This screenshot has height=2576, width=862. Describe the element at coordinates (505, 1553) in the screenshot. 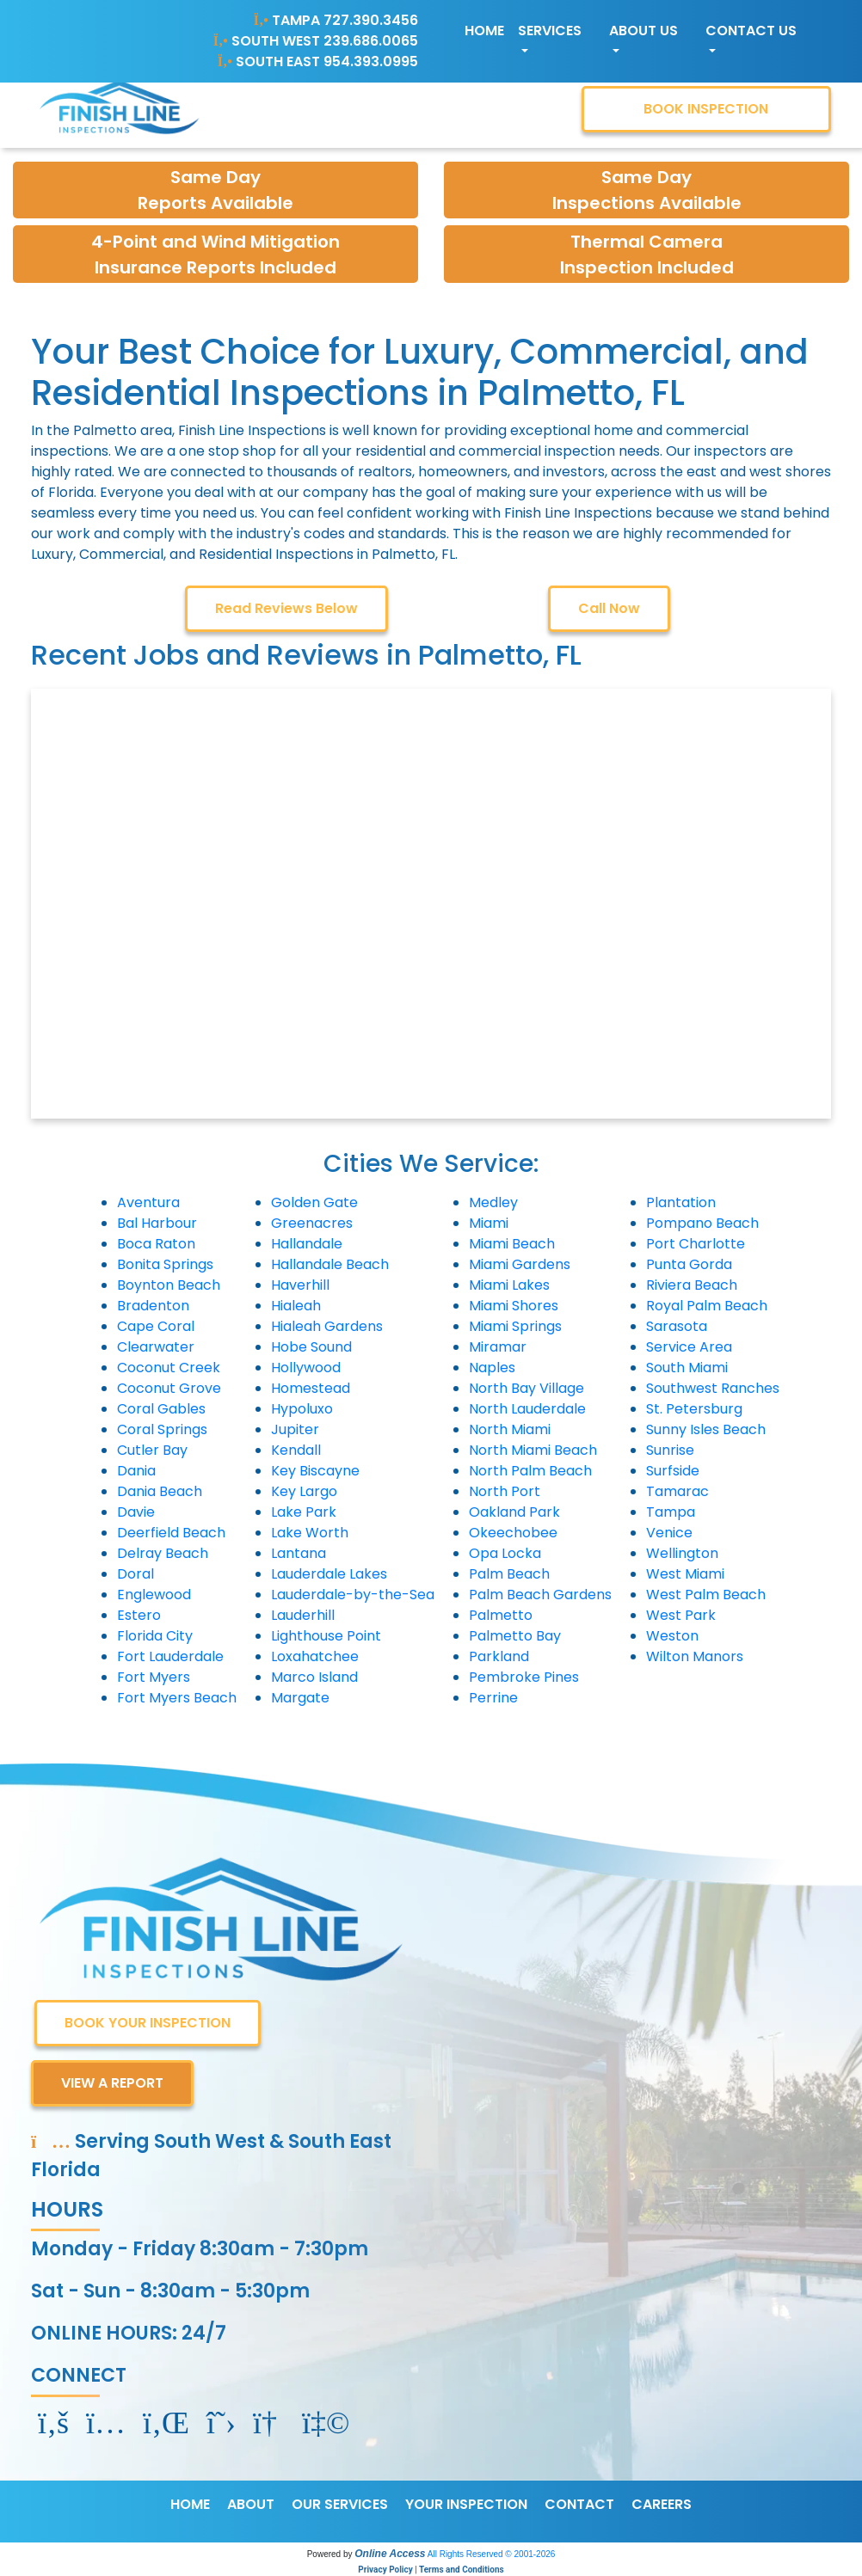

I see `Opa Locka` at that location.